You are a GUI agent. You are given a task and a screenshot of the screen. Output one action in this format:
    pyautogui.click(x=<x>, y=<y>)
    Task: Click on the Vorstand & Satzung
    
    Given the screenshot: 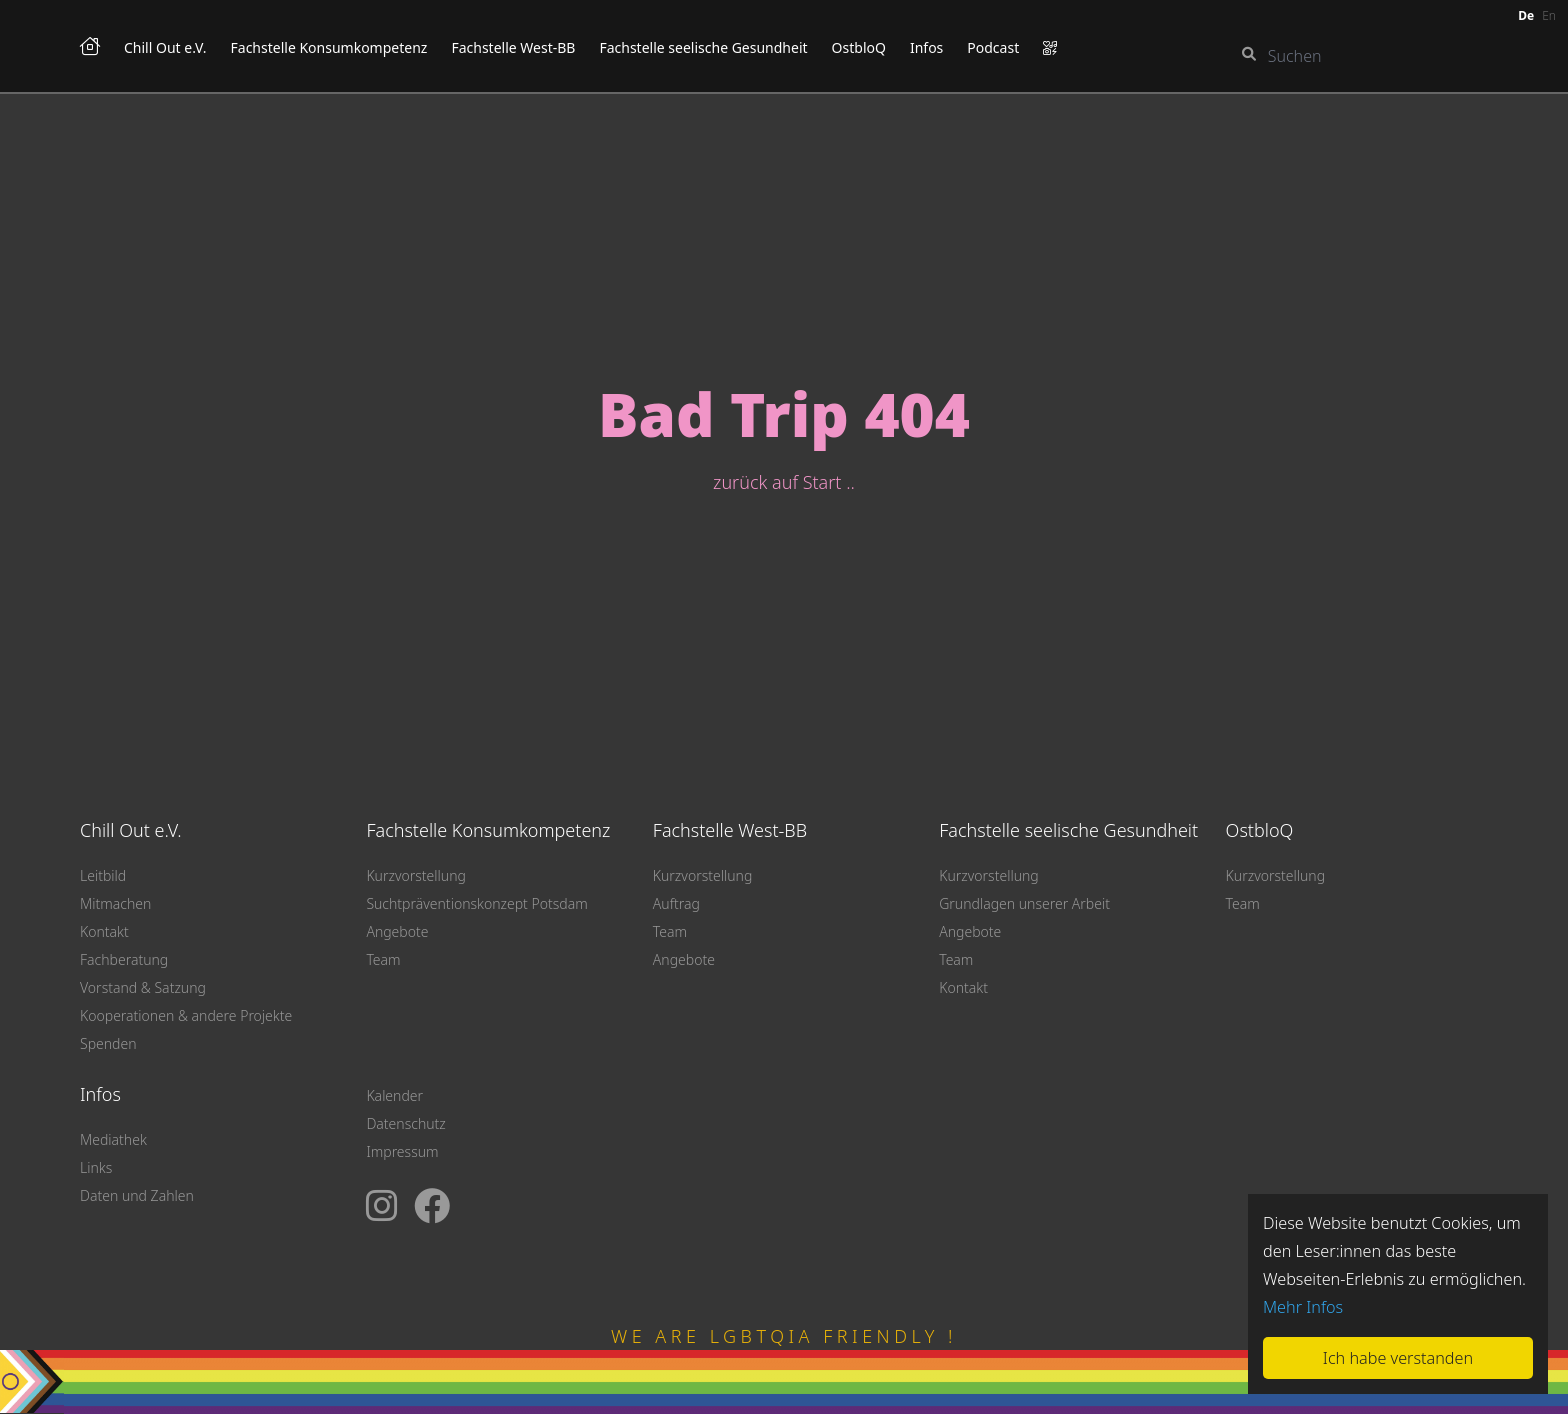 What is the action you would take?
    pyautogui.click(x=143, y=987)
    